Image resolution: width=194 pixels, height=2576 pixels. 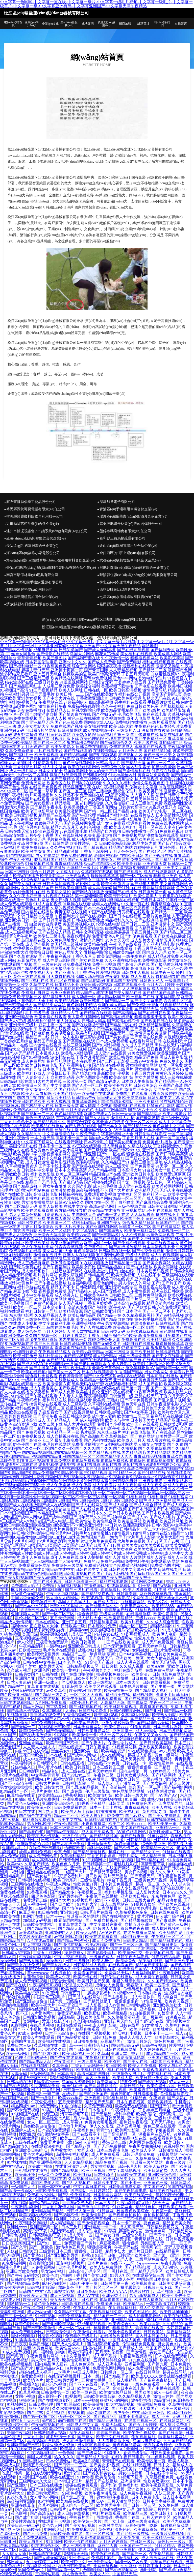 I want to click on 91视频丝瓜|91视频丝袜|91视频网页版|91视频网在线|91视频网站|91视频网址|91视频香蕉|91视频新地址|91视频诱惑|91视频在线, so click(x=96, y=1477).